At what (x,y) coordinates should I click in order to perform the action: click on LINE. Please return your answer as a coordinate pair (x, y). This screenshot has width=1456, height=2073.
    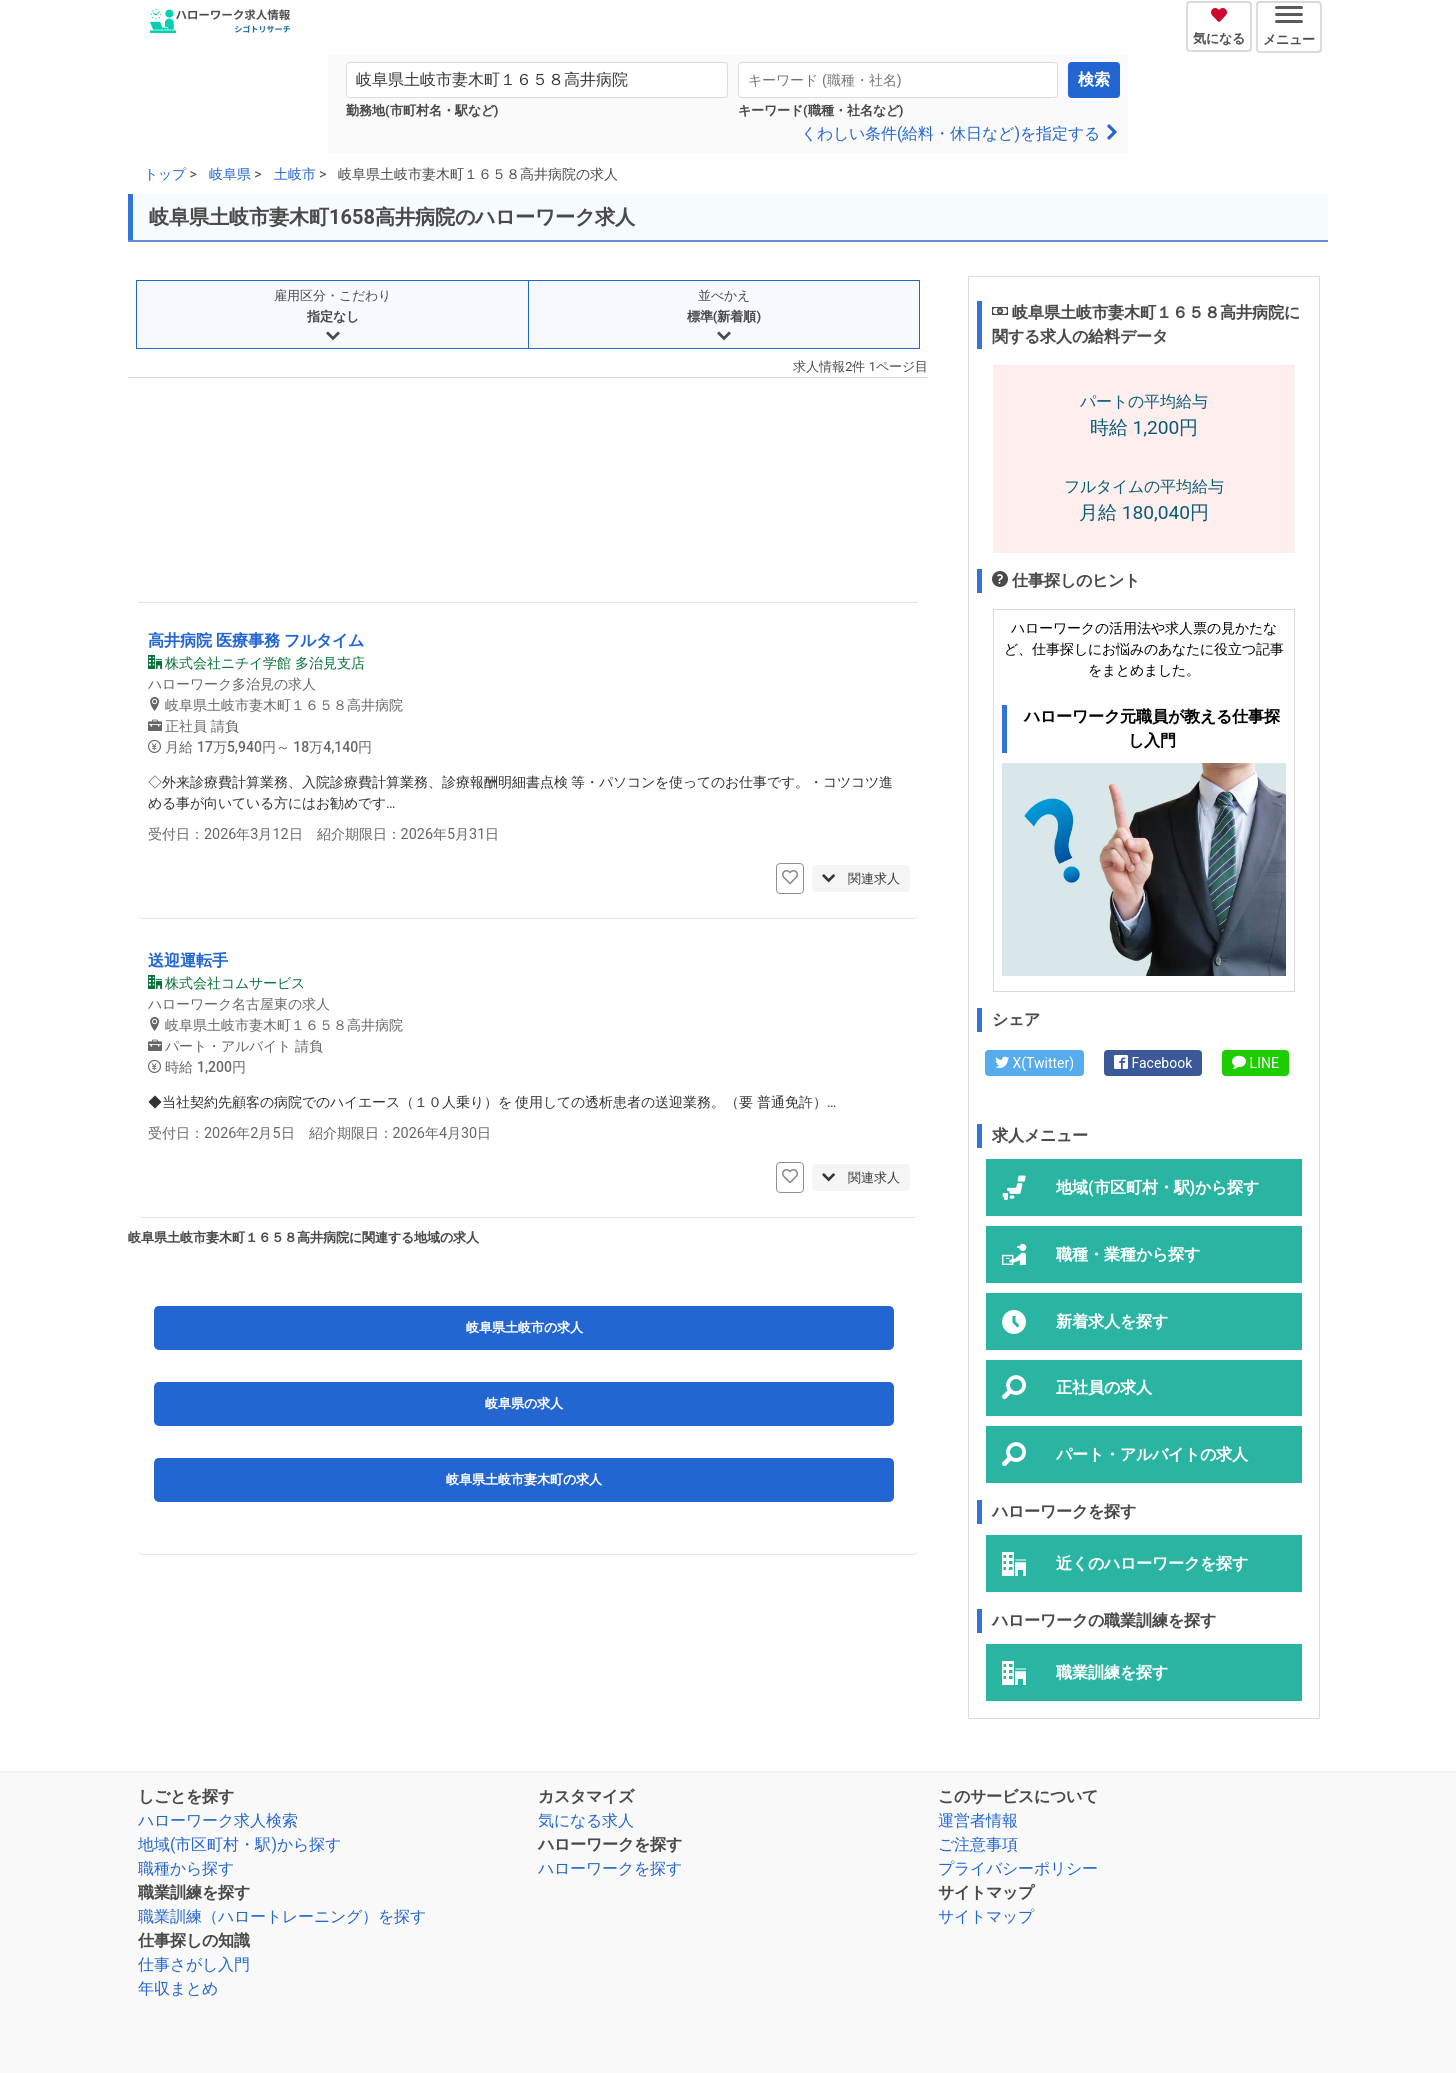
    Looking at the image, I should click on (1255, 1063).